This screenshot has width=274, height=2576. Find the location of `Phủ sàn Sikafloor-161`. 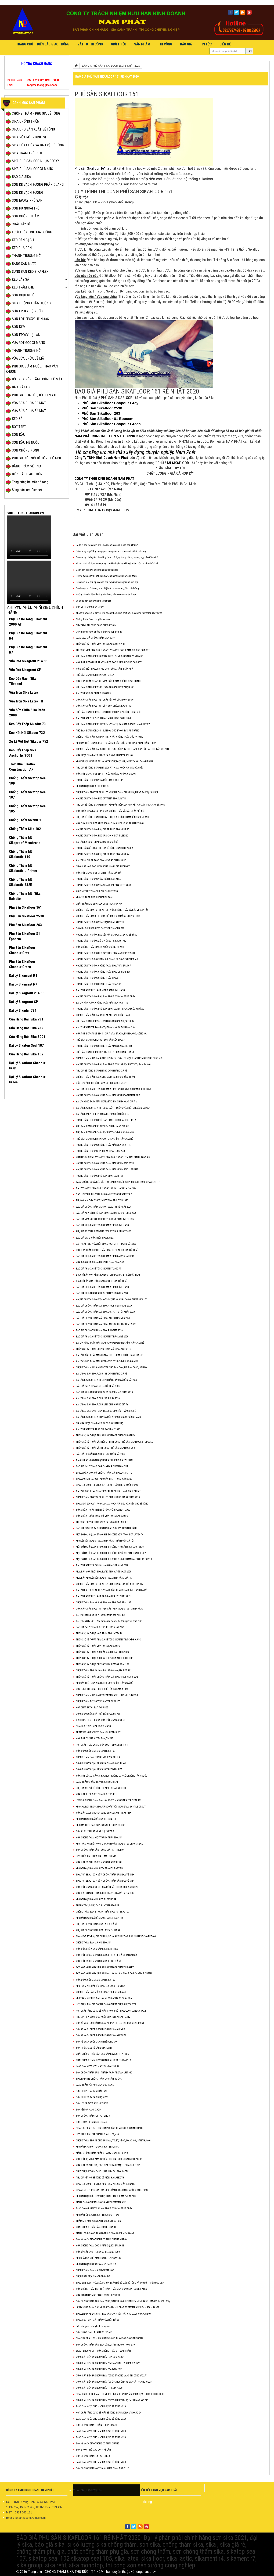

Phủ sàn Sikafloor-161 is located at coordinates (90, 168).